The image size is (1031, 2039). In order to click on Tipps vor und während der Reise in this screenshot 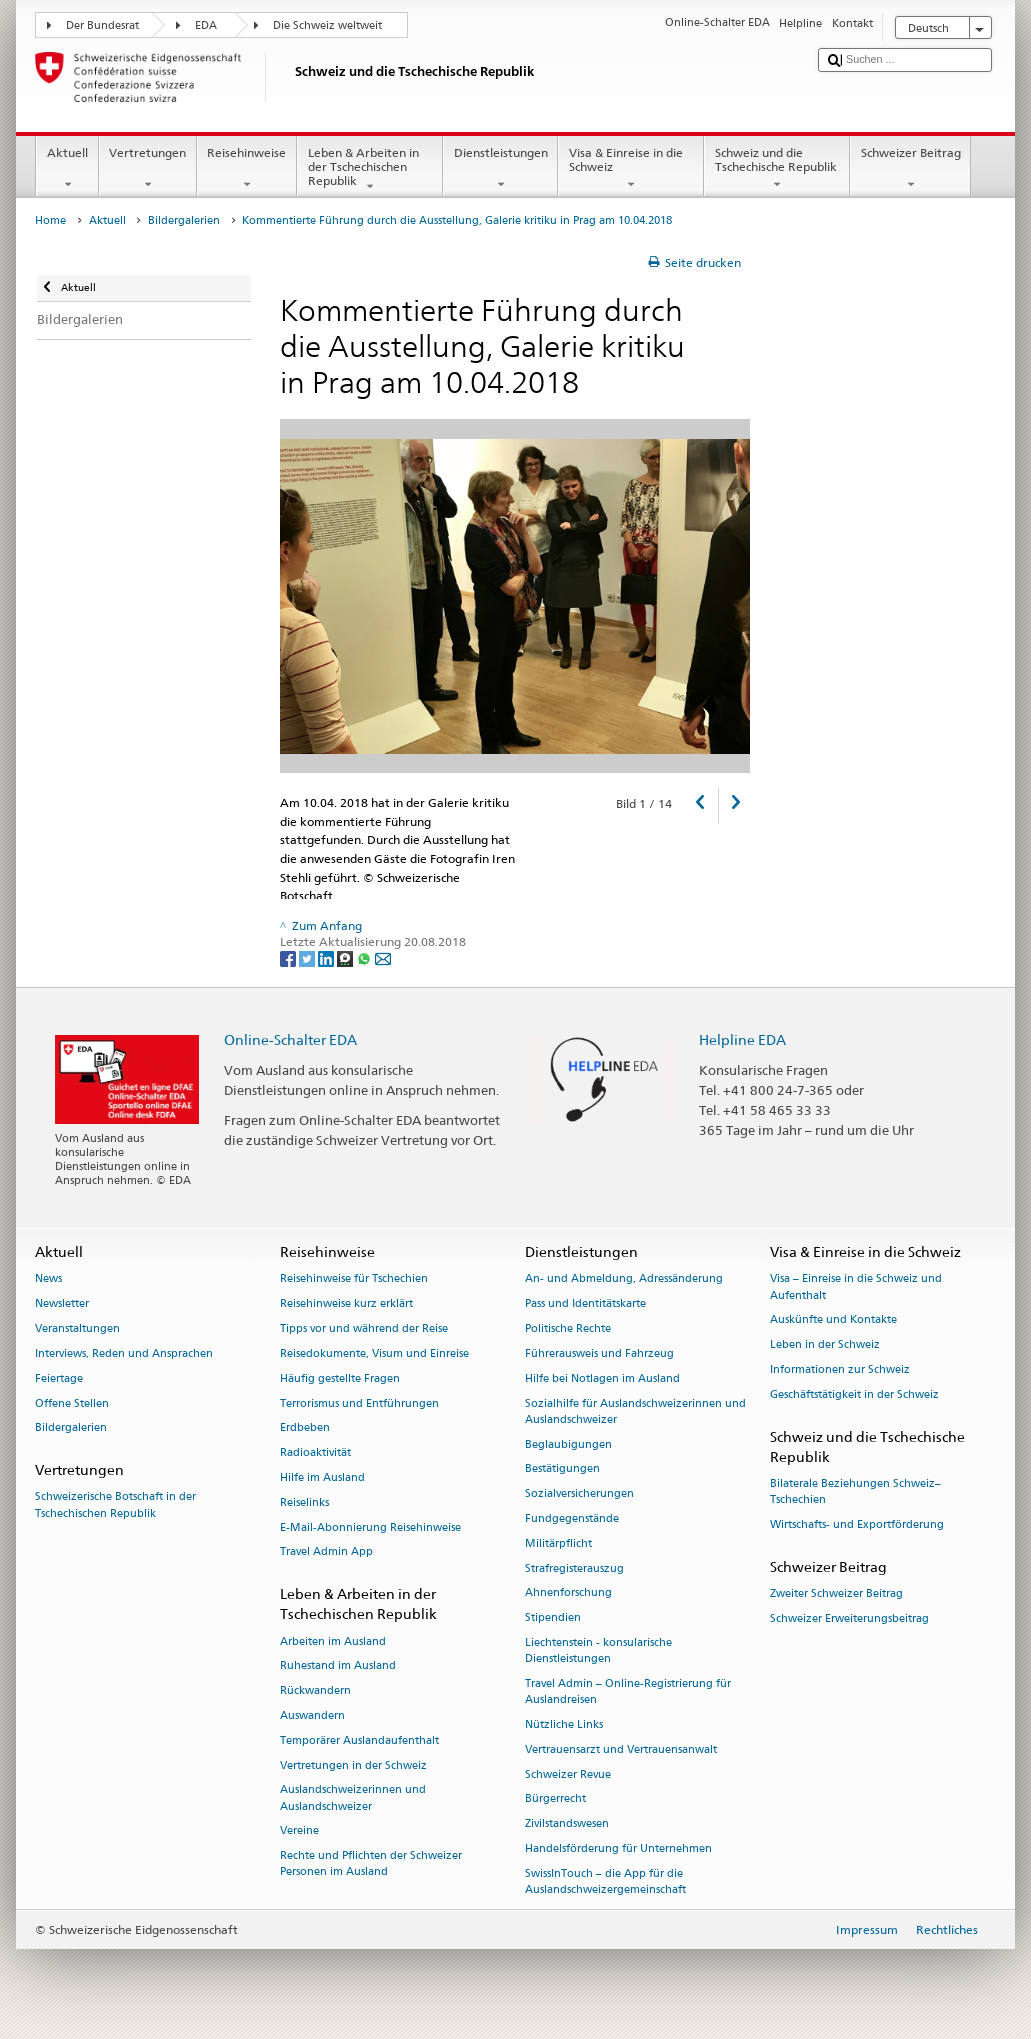, I will do `click(364, 1328)`.